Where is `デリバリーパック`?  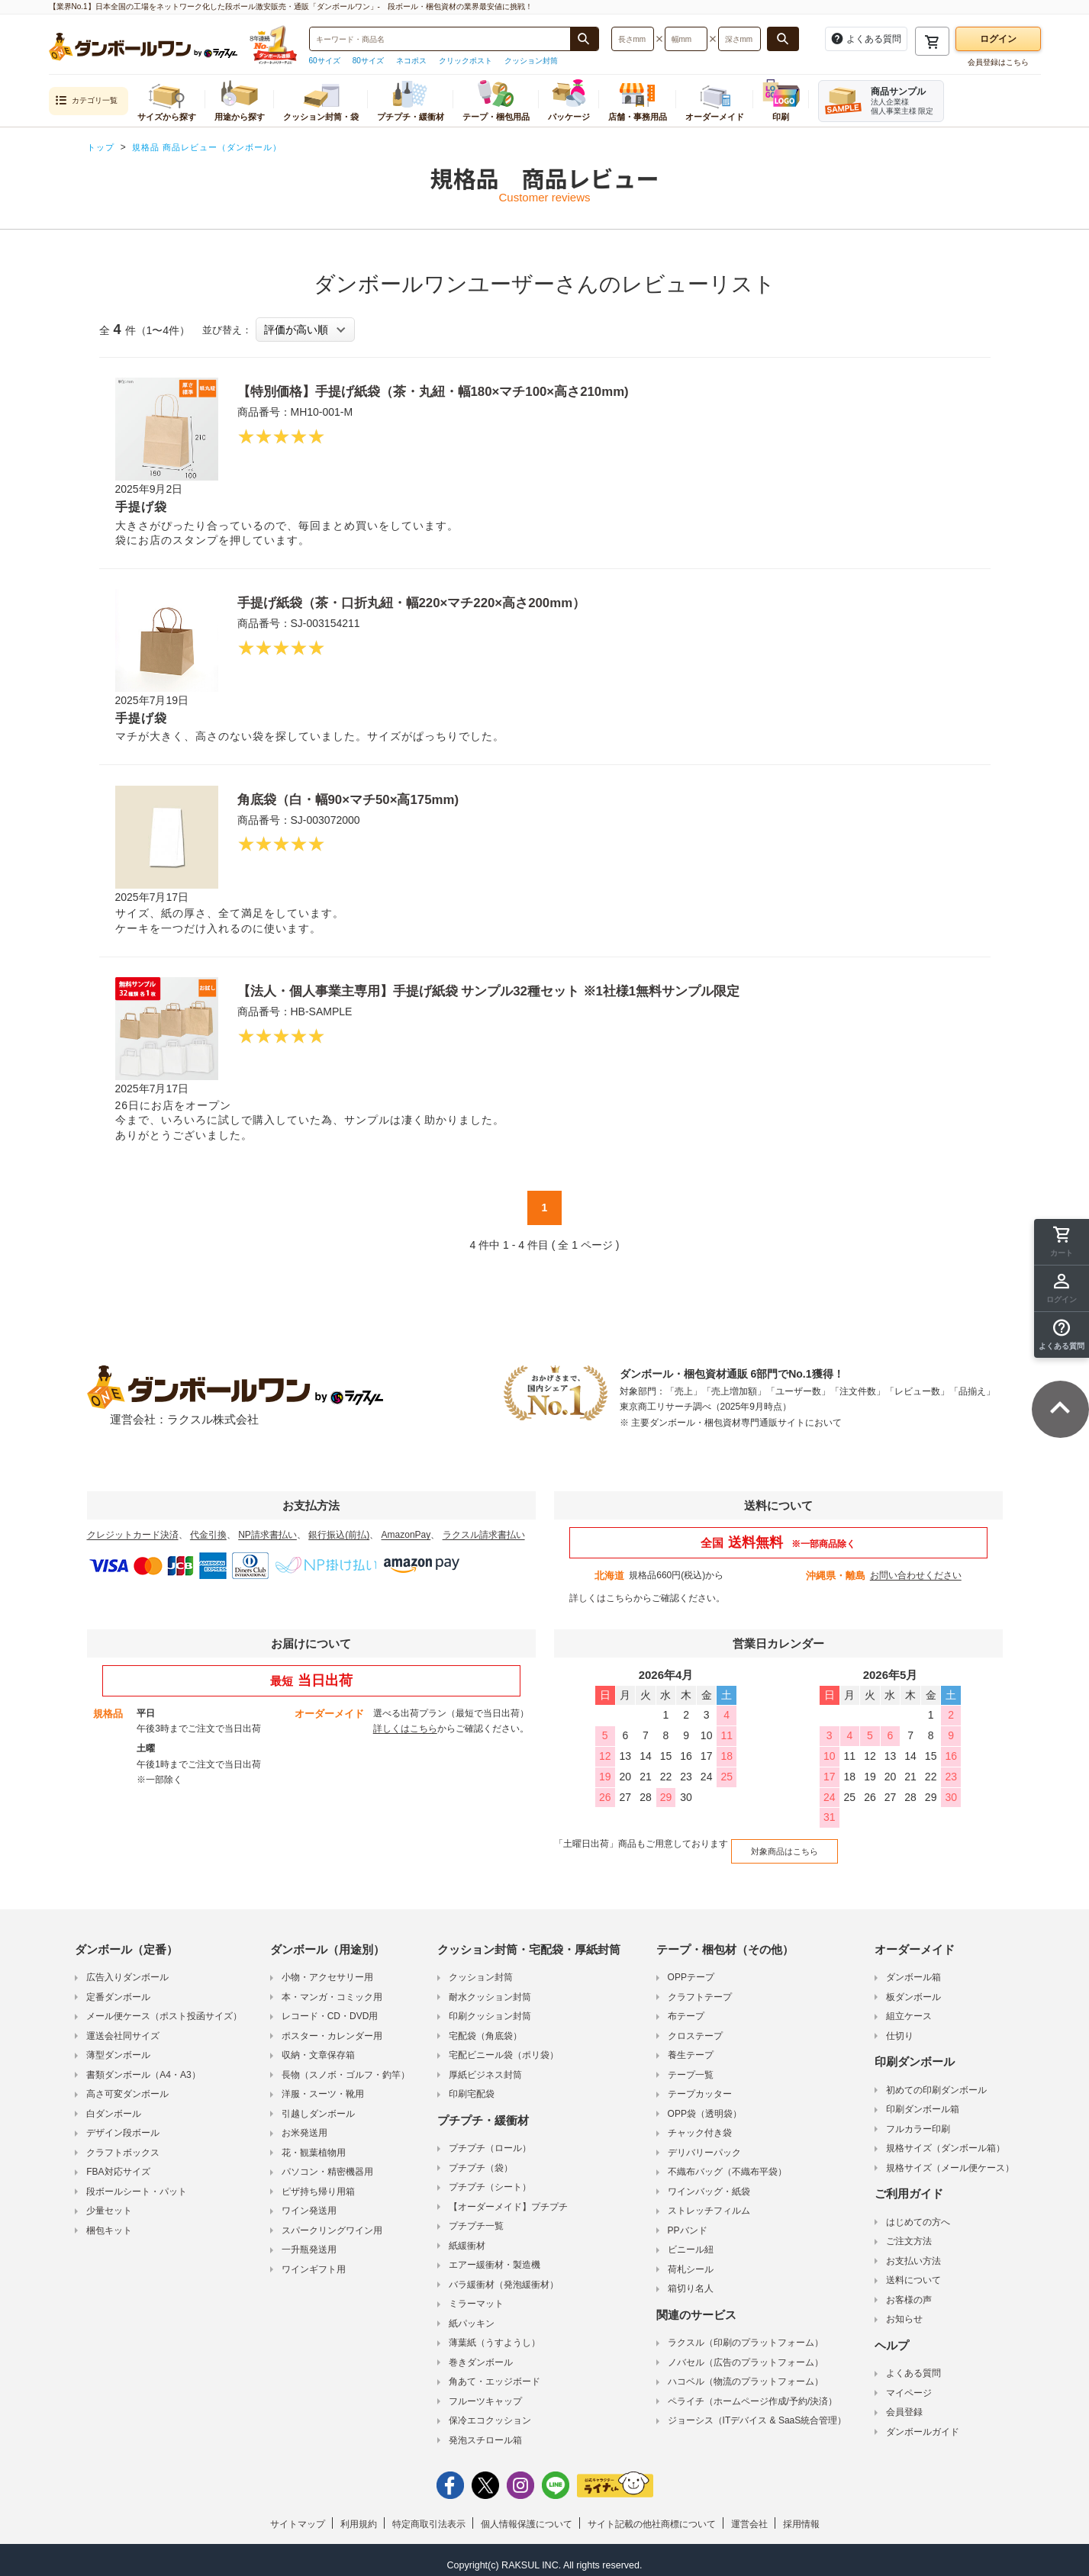
デリバリーパック is located at coordinates (704, 2143).